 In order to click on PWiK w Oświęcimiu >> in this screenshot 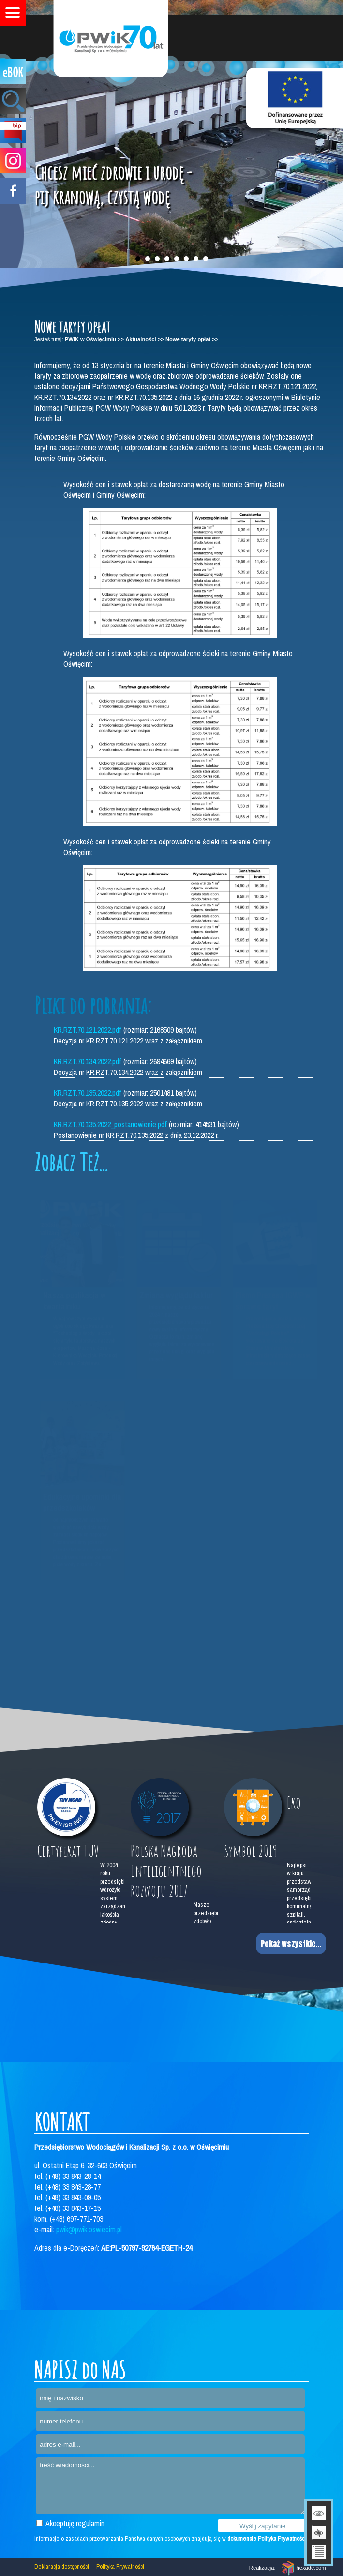, I will do `click(94, 339)`.